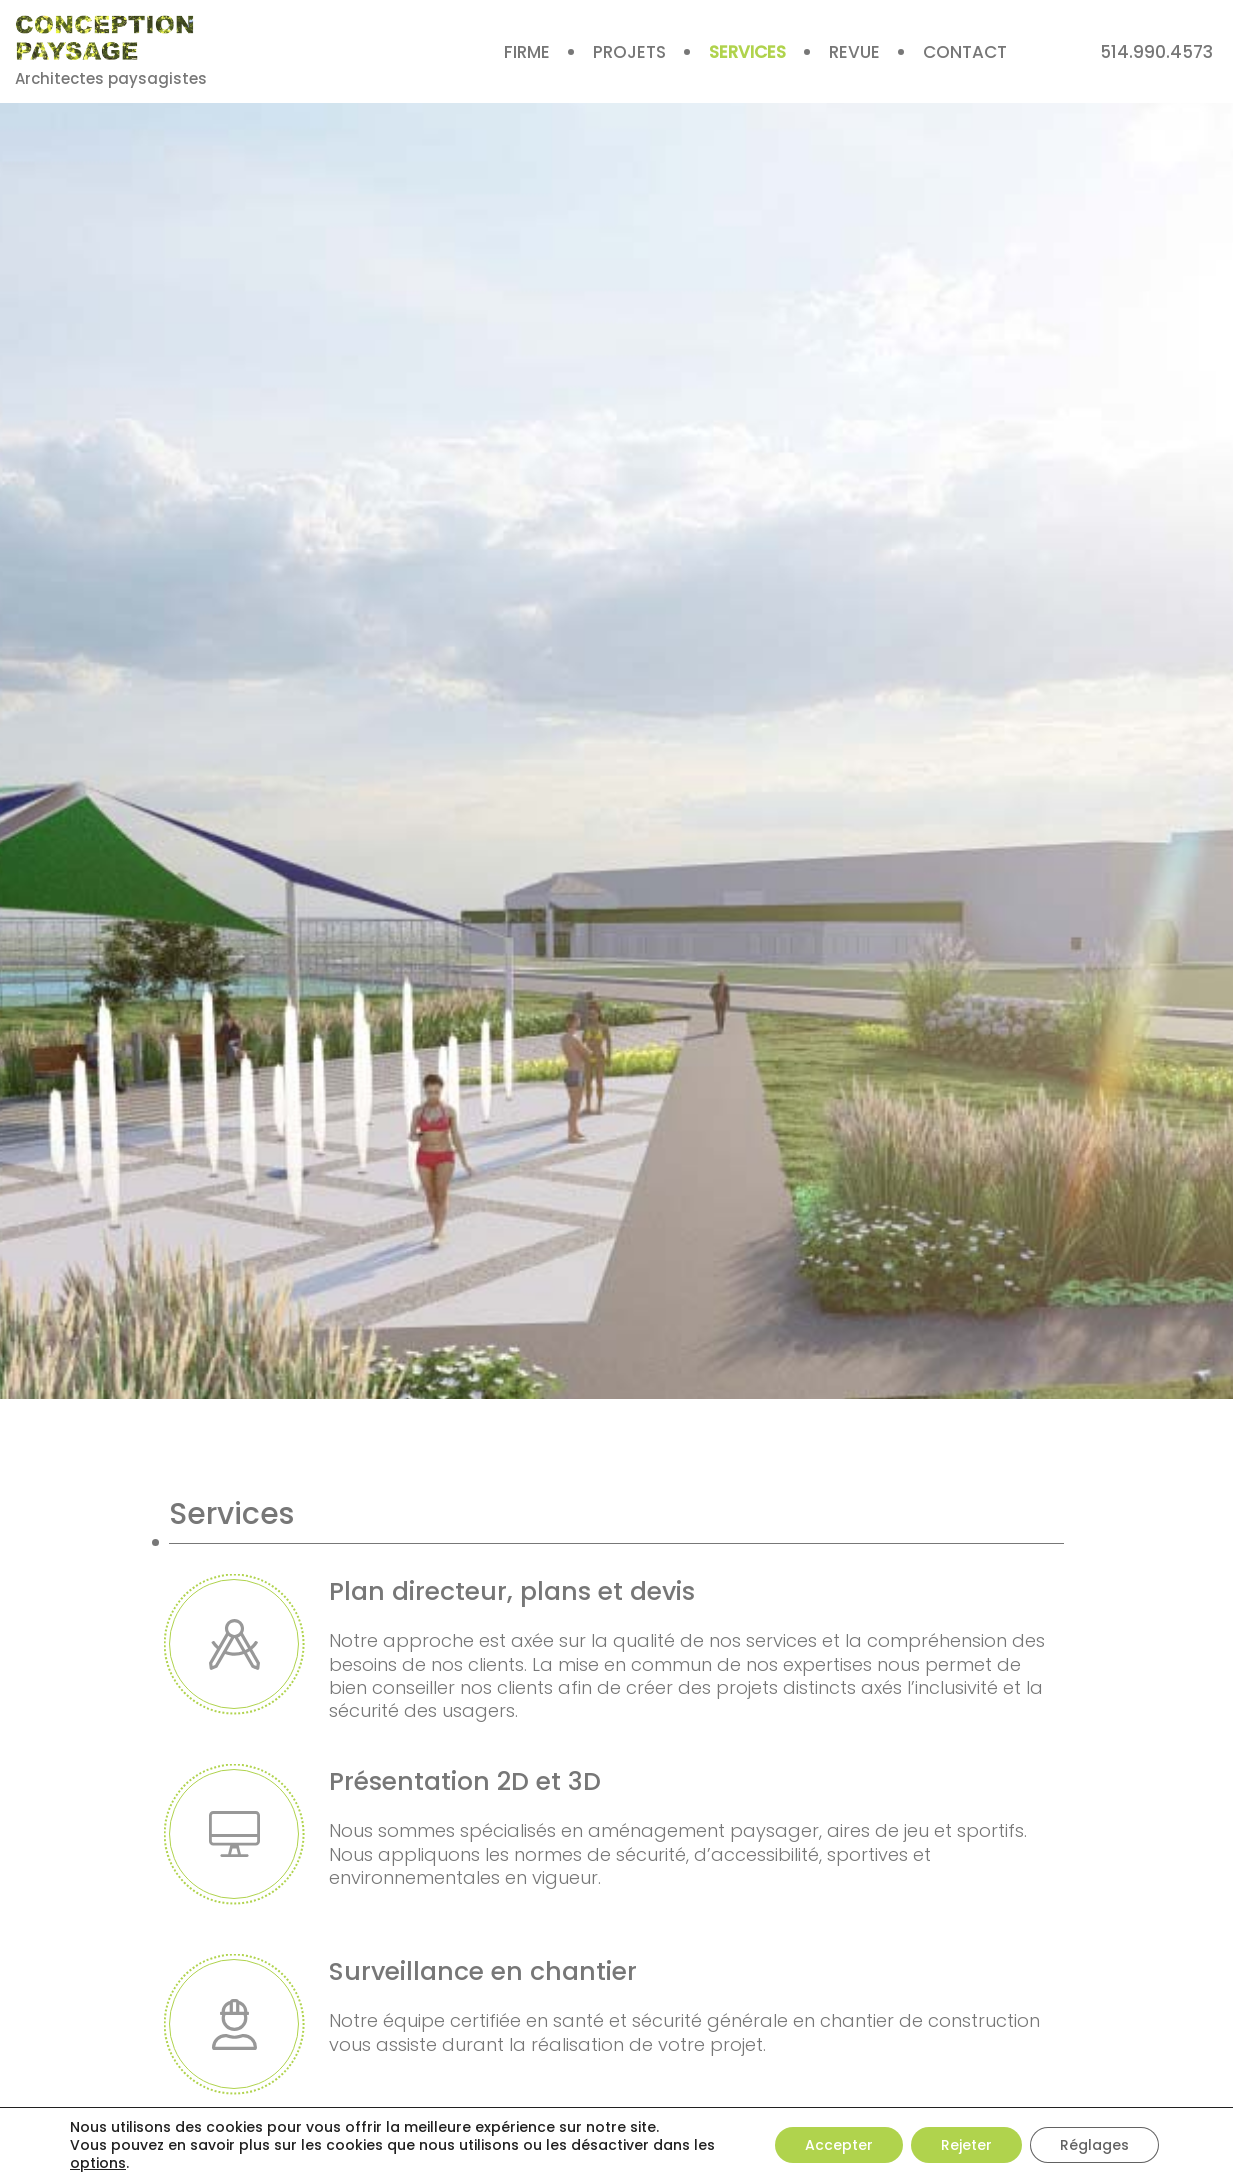 This screenshot has height=2182, width=1233. Describe the element at coordinates (1094, 2145) in the screenshot. I see `Réglages` at that location.